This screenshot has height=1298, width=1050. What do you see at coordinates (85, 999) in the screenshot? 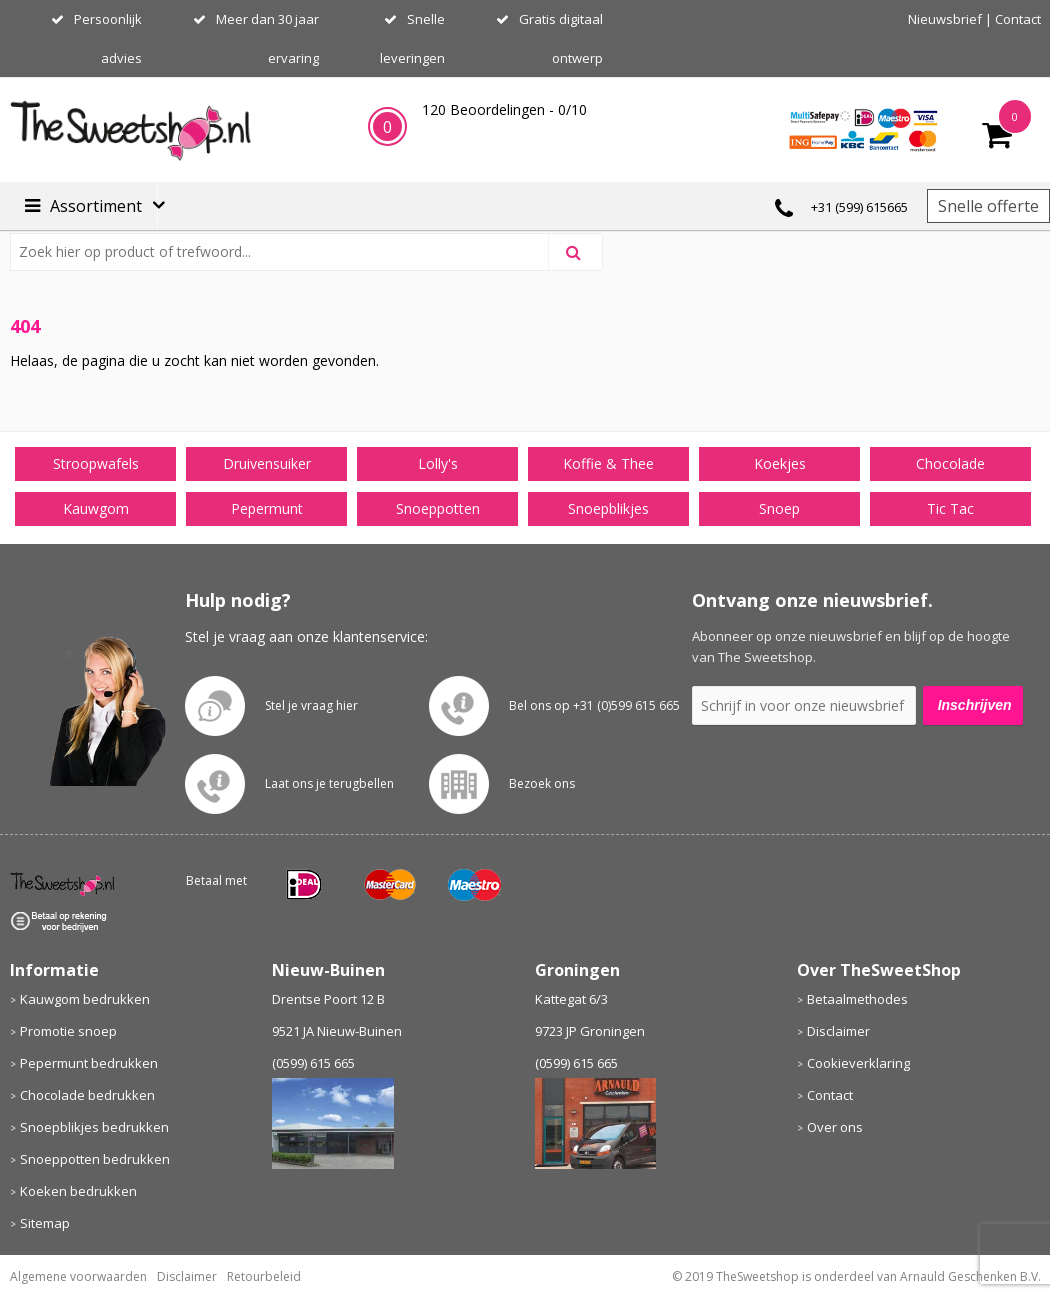
I see `Kauwgom bedrukken` at bounding box center [85, 999].